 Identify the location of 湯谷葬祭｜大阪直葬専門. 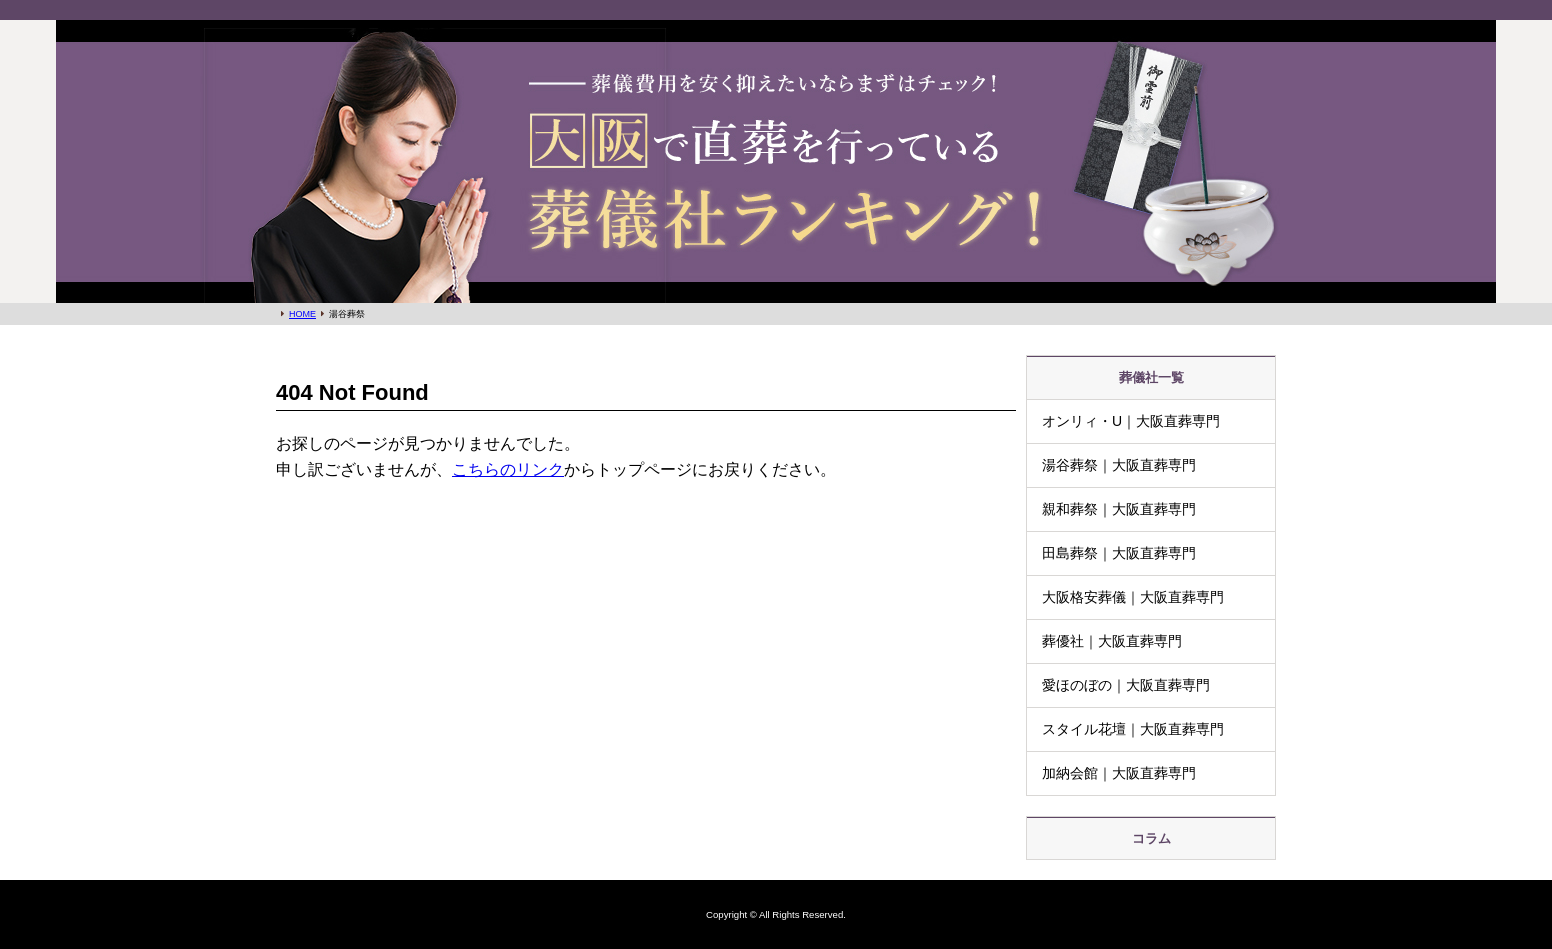
(1119, 465).